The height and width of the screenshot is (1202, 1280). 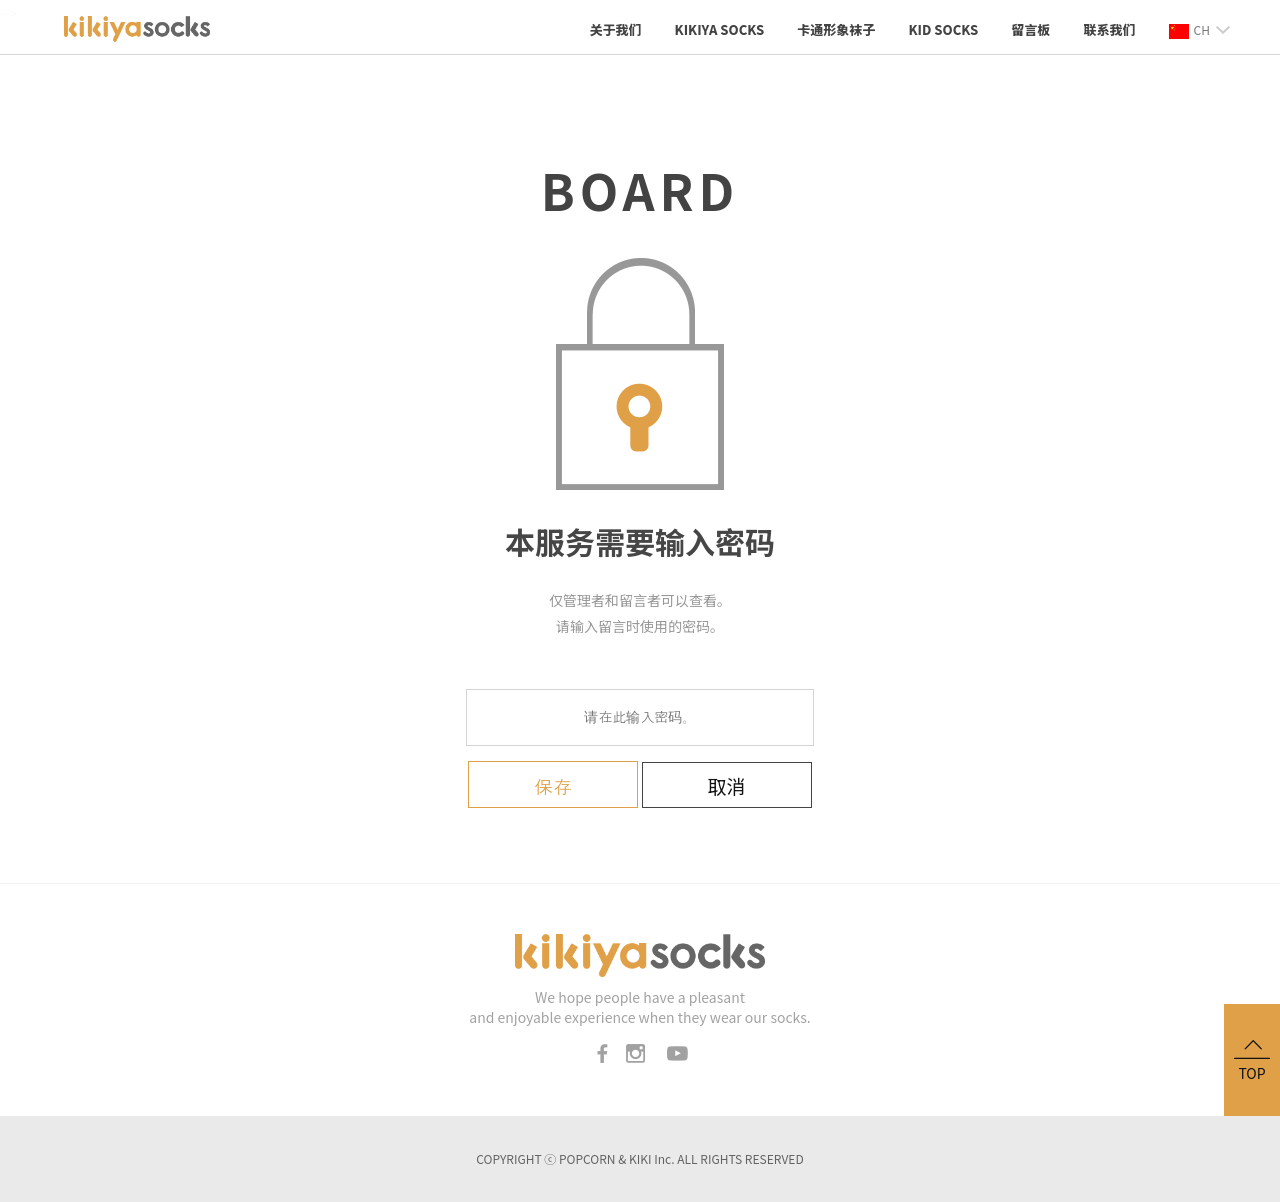 I want to click on 卡通形象袜子, so click(x=836, y=29).